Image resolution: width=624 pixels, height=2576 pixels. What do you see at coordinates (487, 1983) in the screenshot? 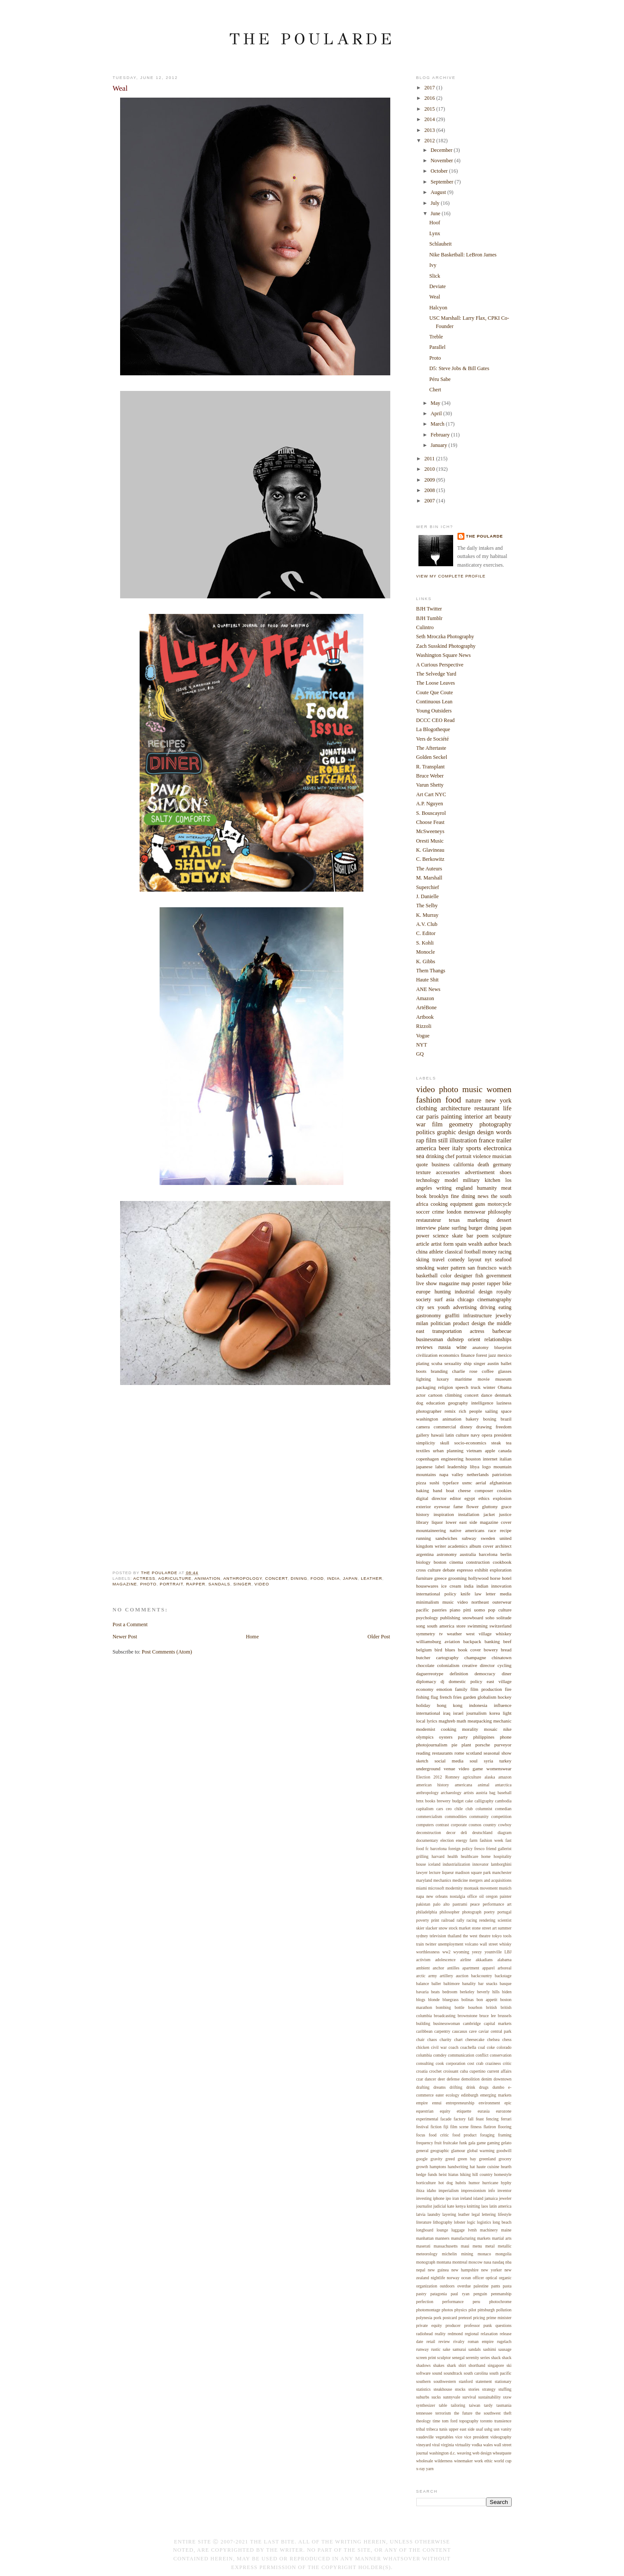
I see `bar snacks` at bounding box center [487, 1983].